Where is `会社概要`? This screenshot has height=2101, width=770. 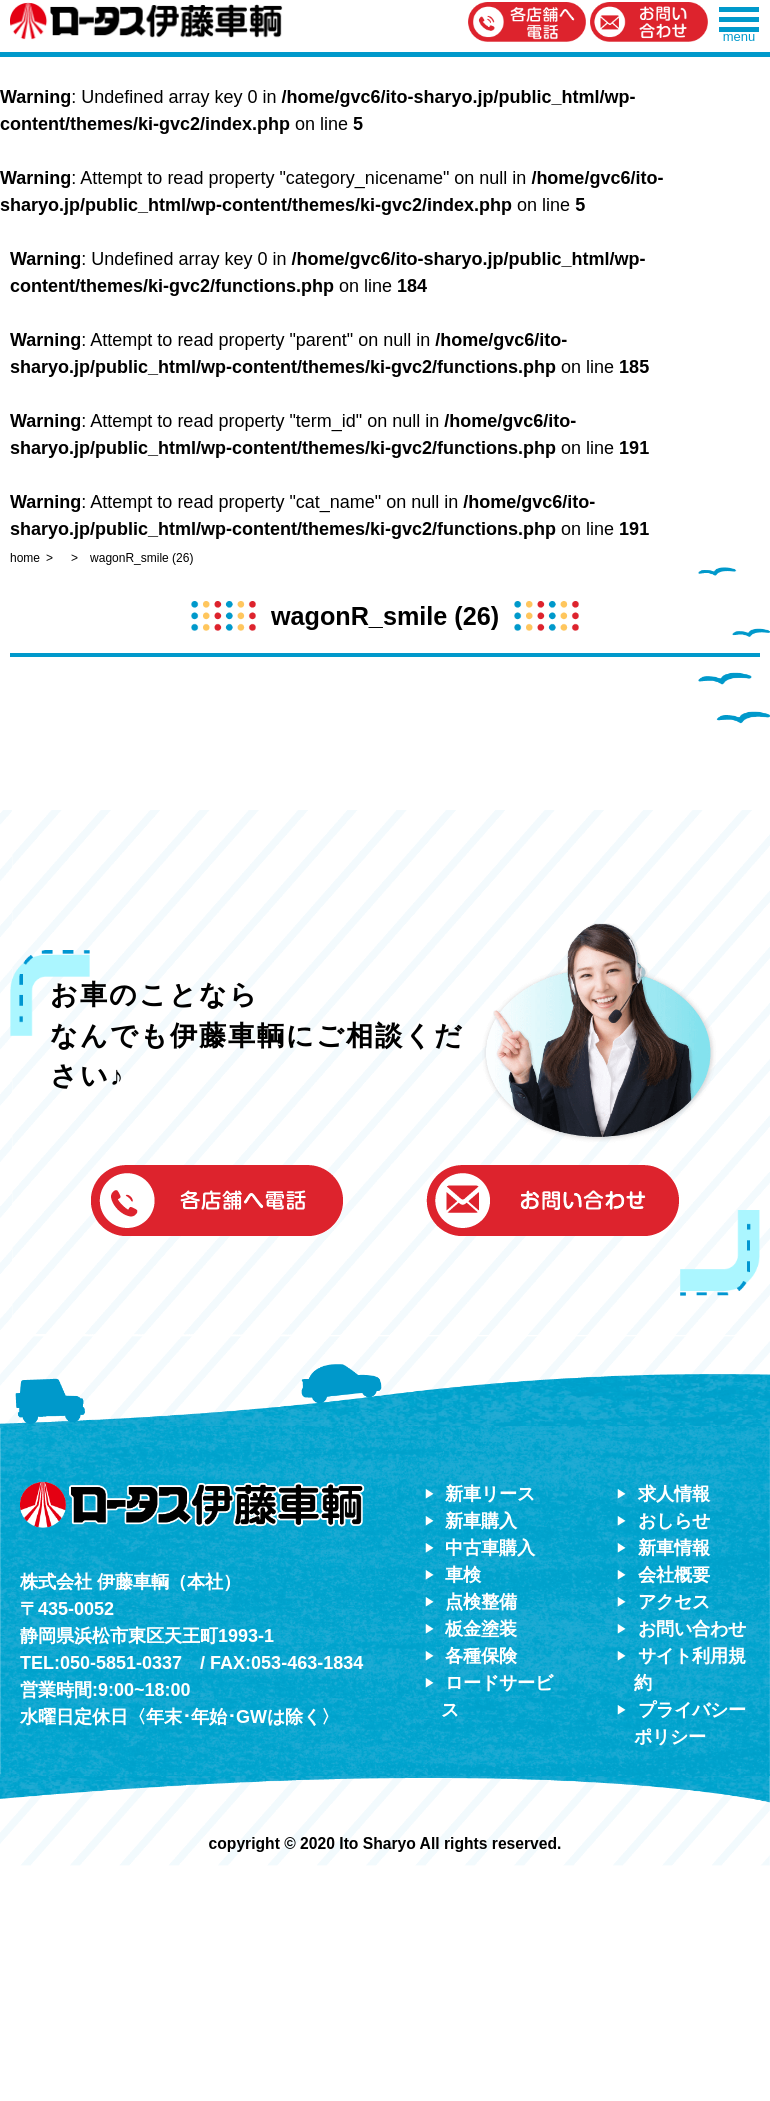
会社概要 is located at coordinates (674, 1575).